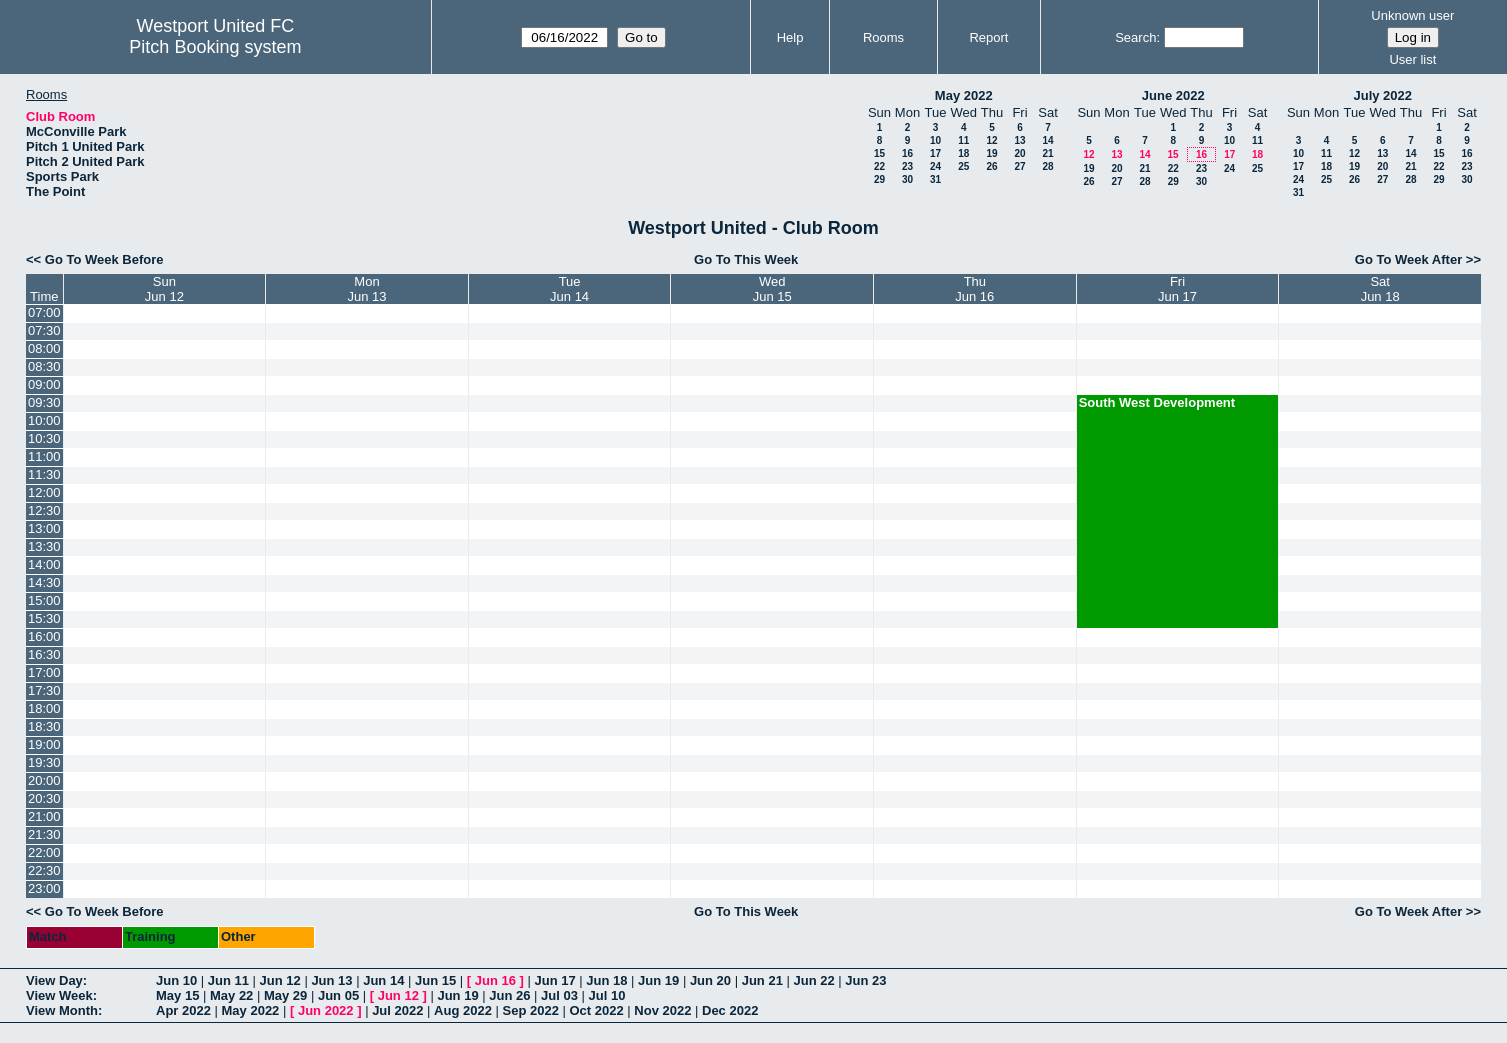 This screenshot has width=1507, height=1043. Describe the element at coordinates (44, 690) in the screenshot. I see `17:30` at that location.